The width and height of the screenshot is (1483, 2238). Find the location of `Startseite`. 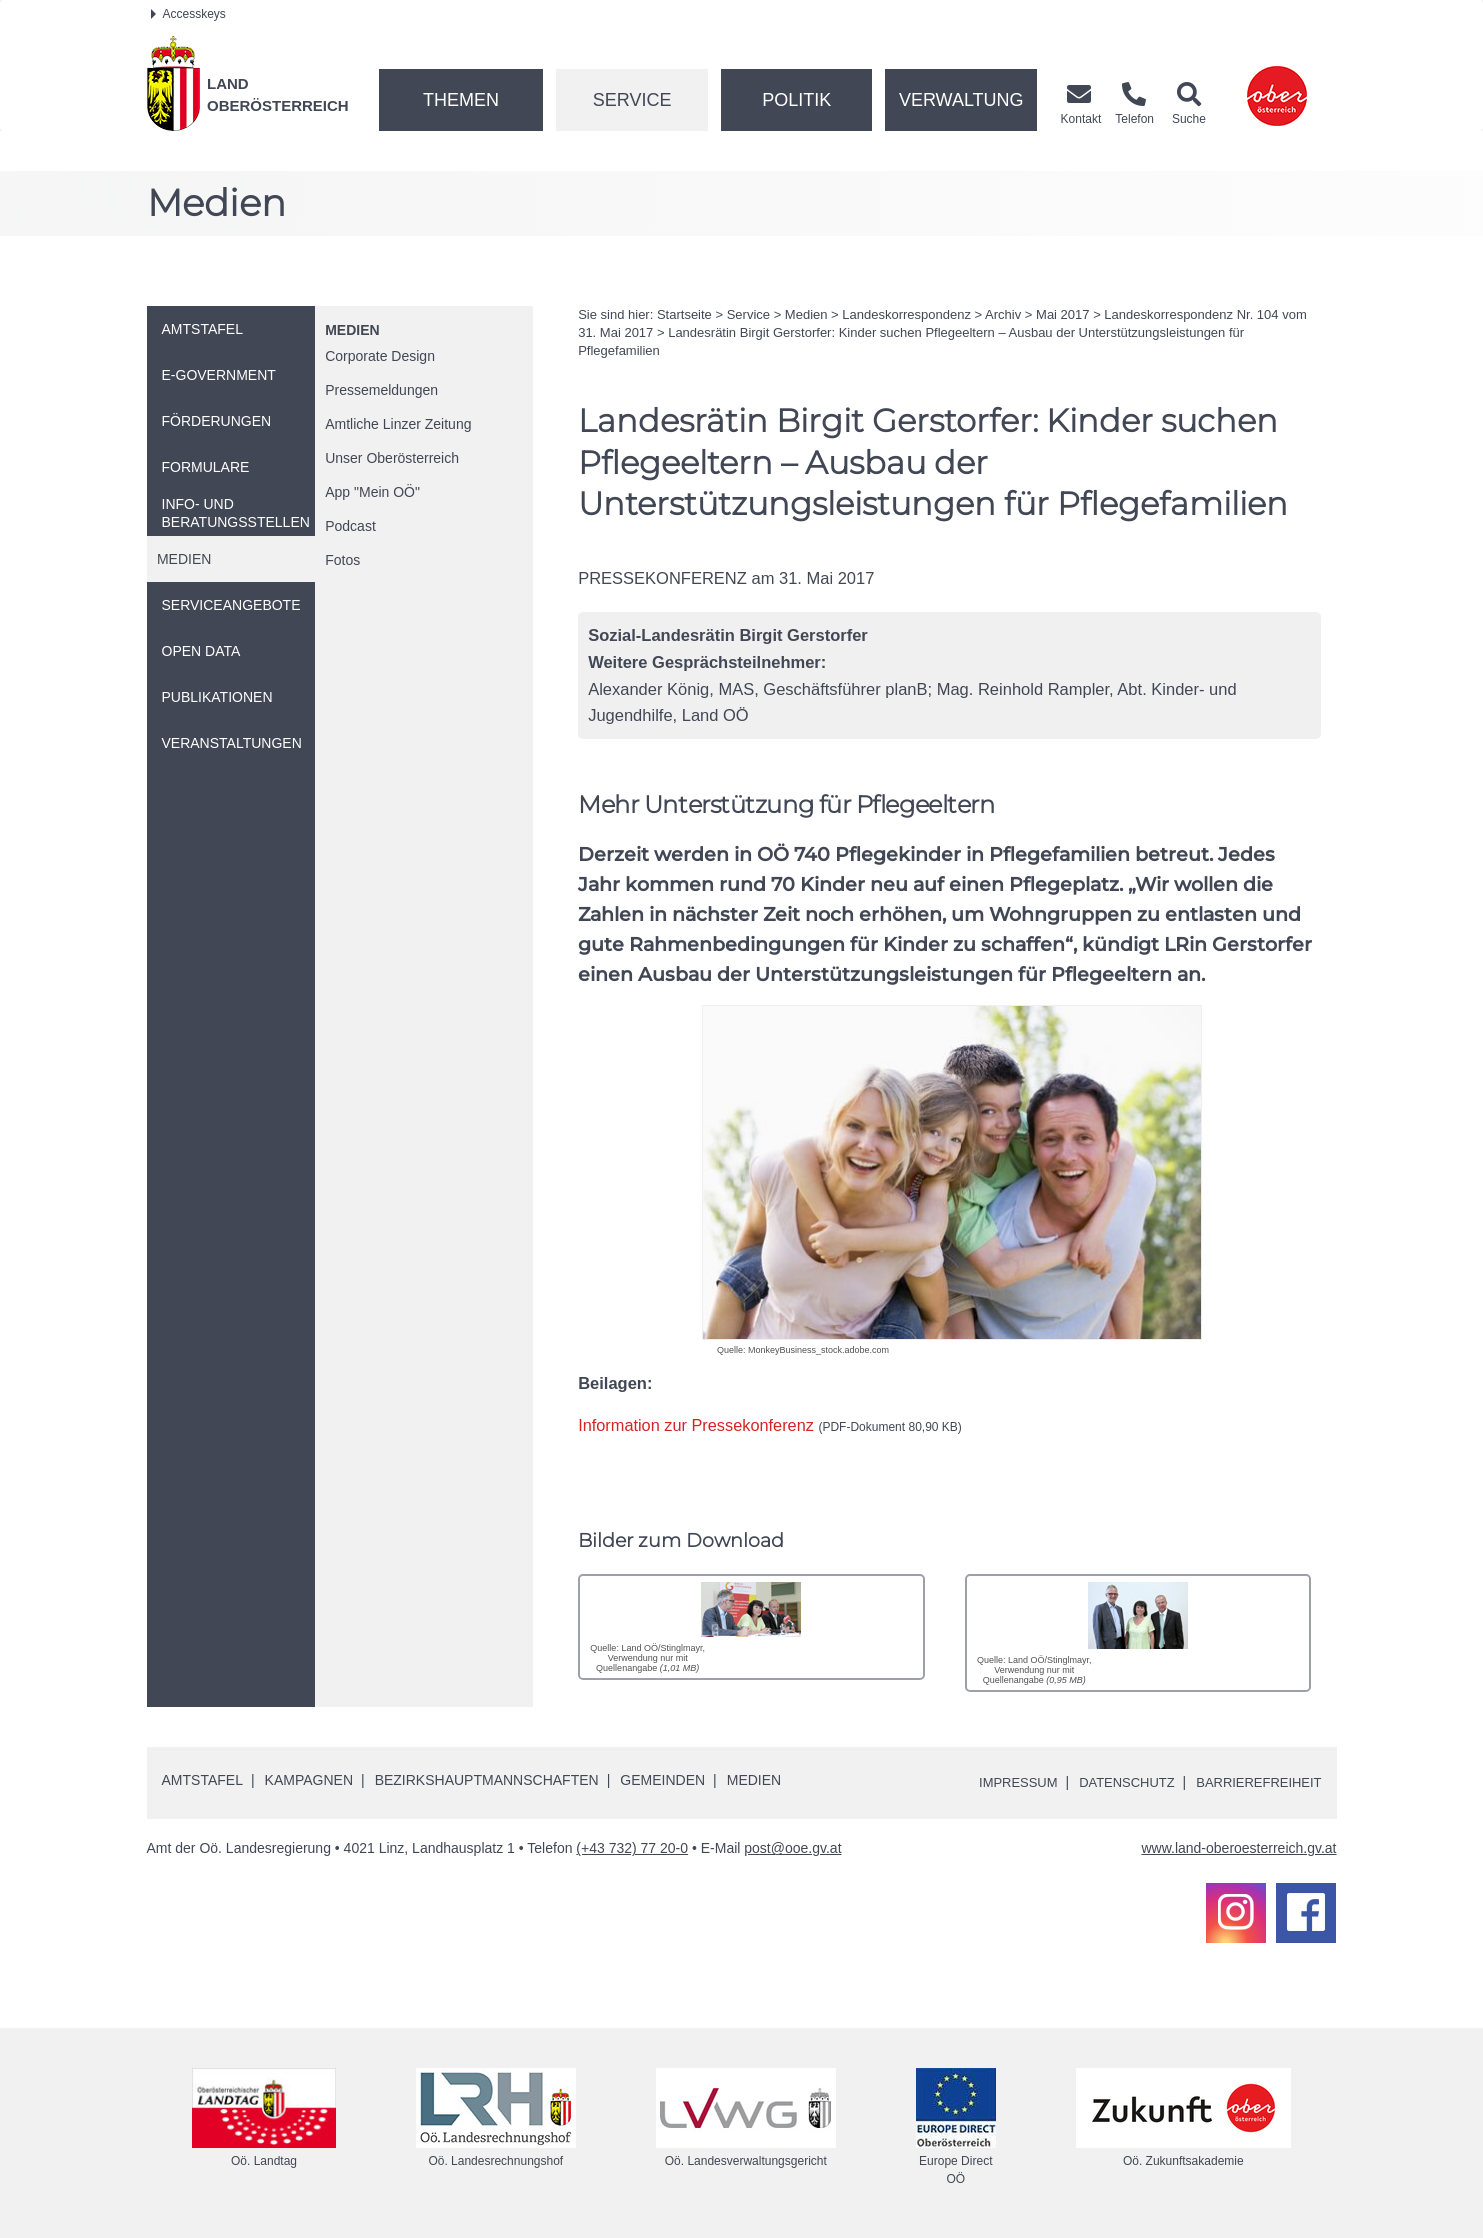

Startseite is located at coordinates (684, 314).